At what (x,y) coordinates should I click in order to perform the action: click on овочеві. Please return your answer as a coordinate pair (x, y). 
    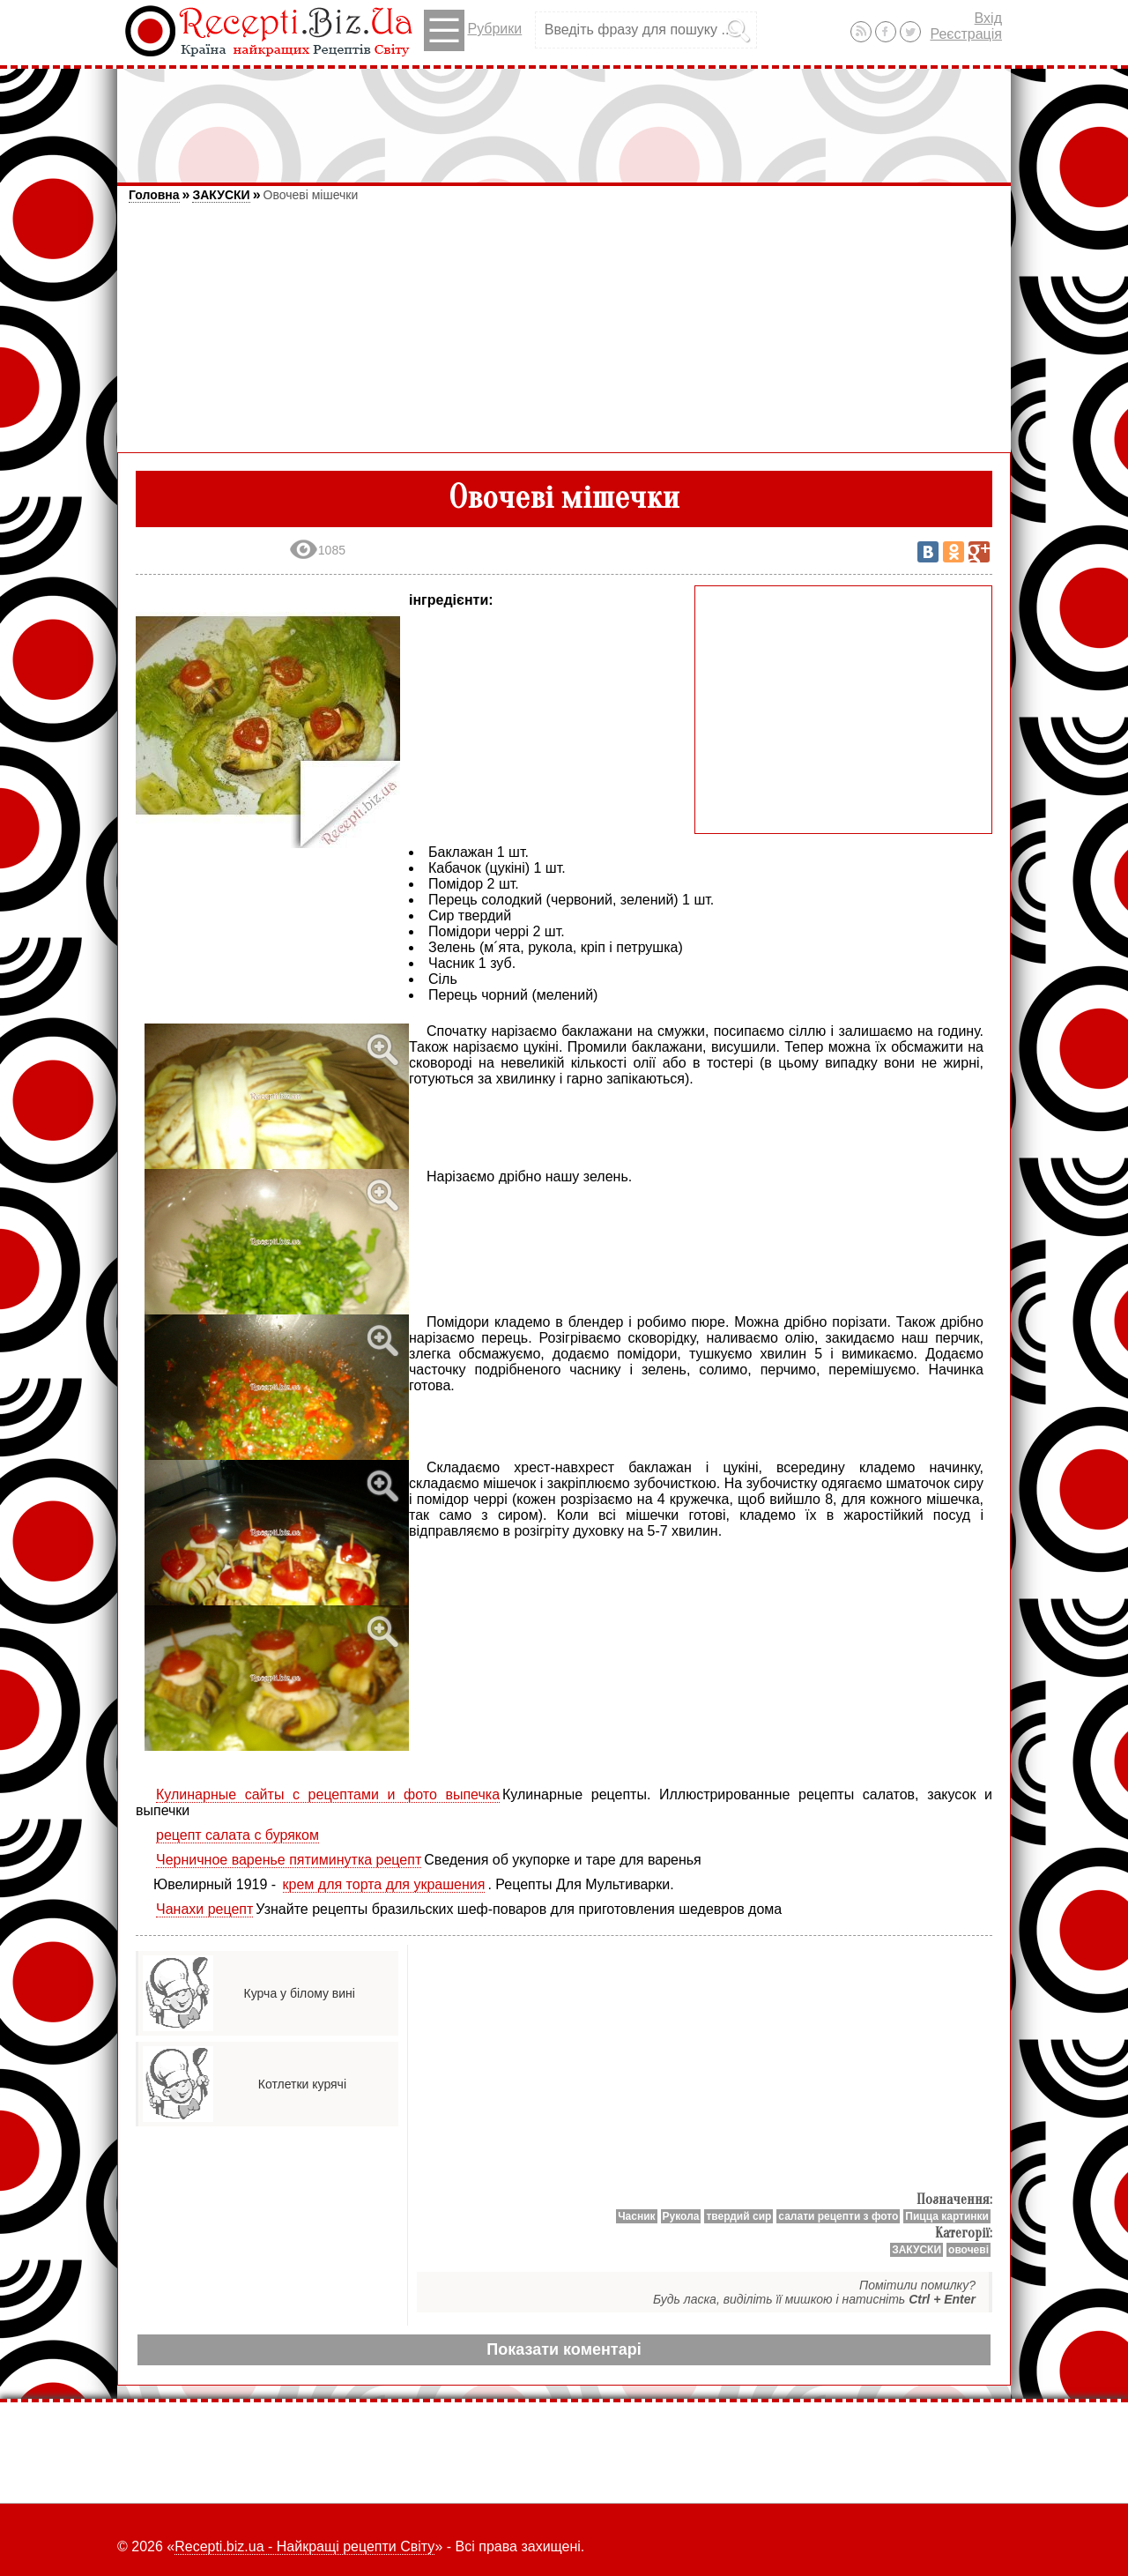
    Looking at the image, I should click on (968, 2250).